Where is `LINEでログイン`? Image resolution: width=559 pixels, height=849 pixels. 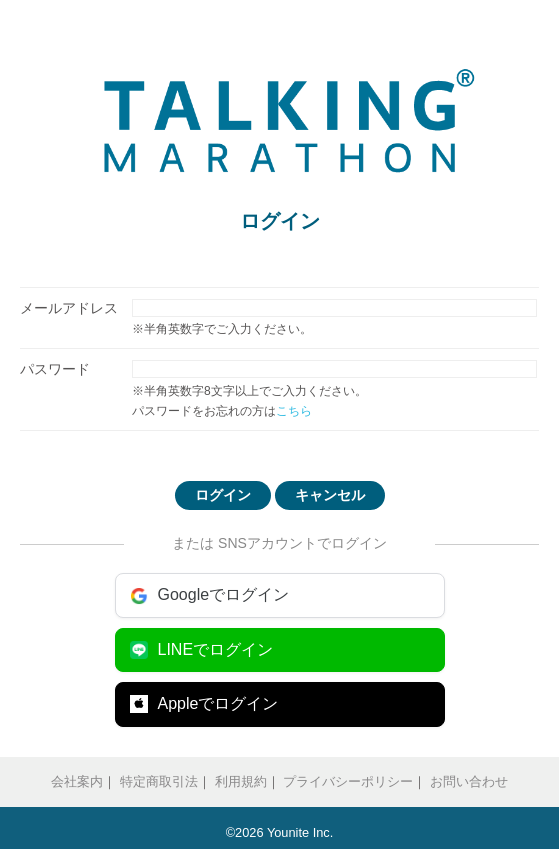
LINEでログイン is located at coordinates (202, 650).